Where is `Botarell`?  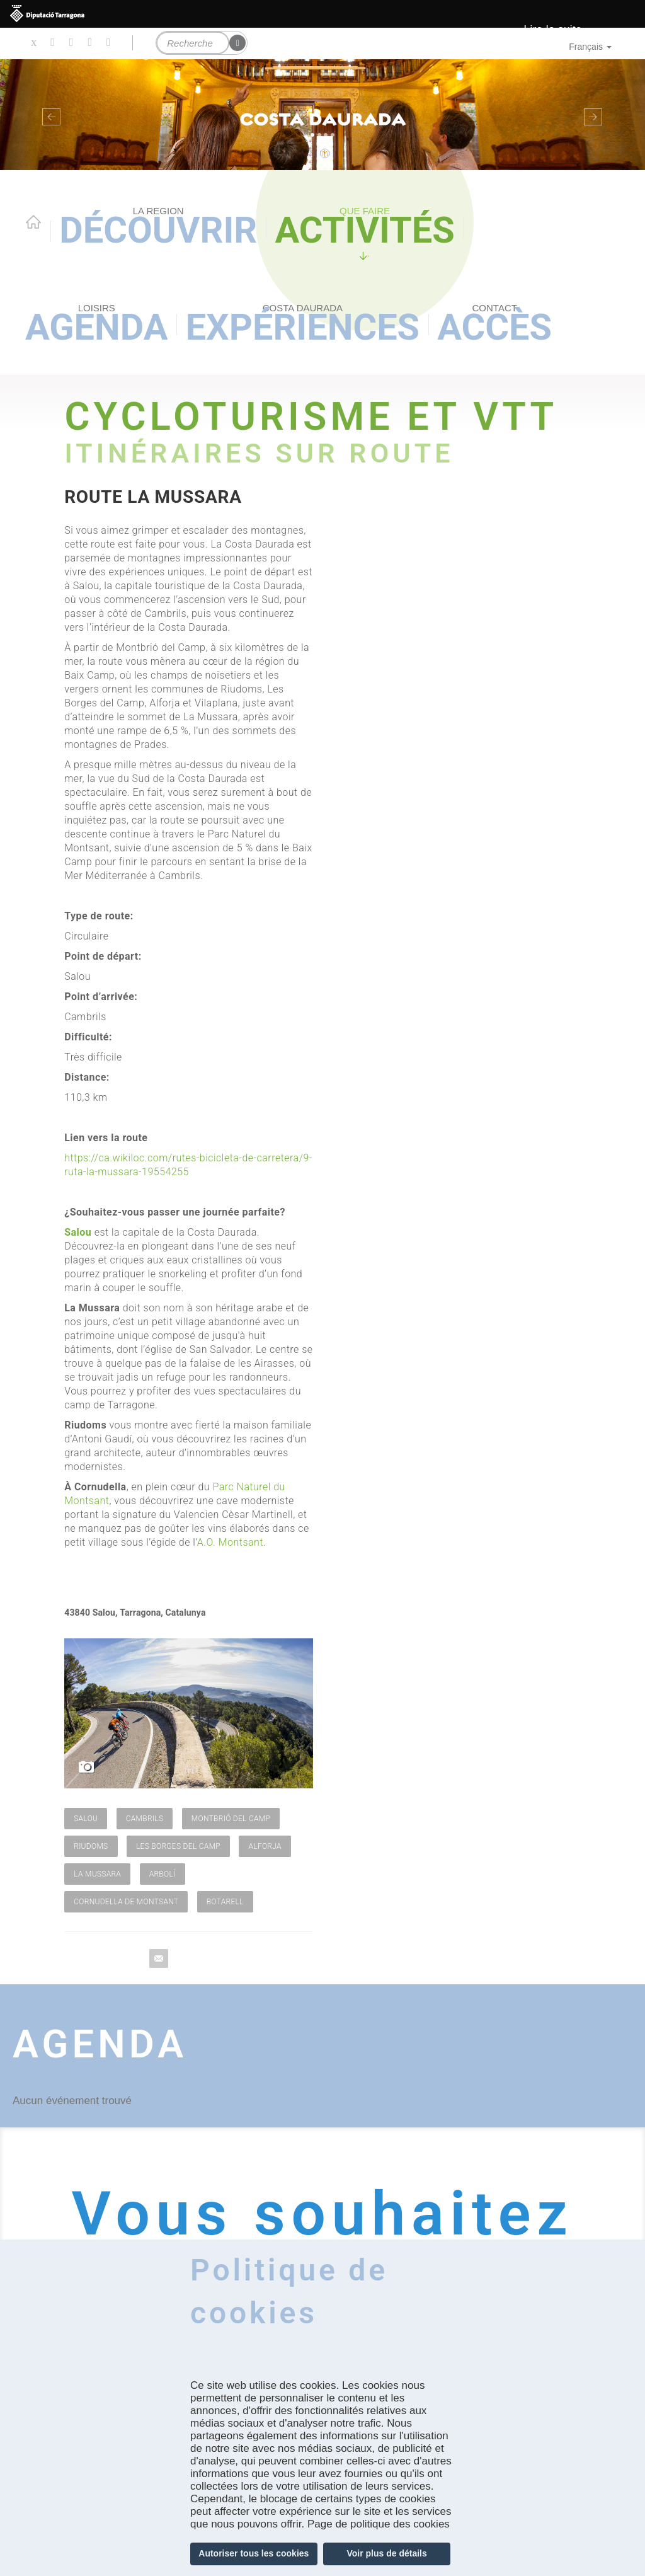 Botarell is located at coordinates (225, 1901).